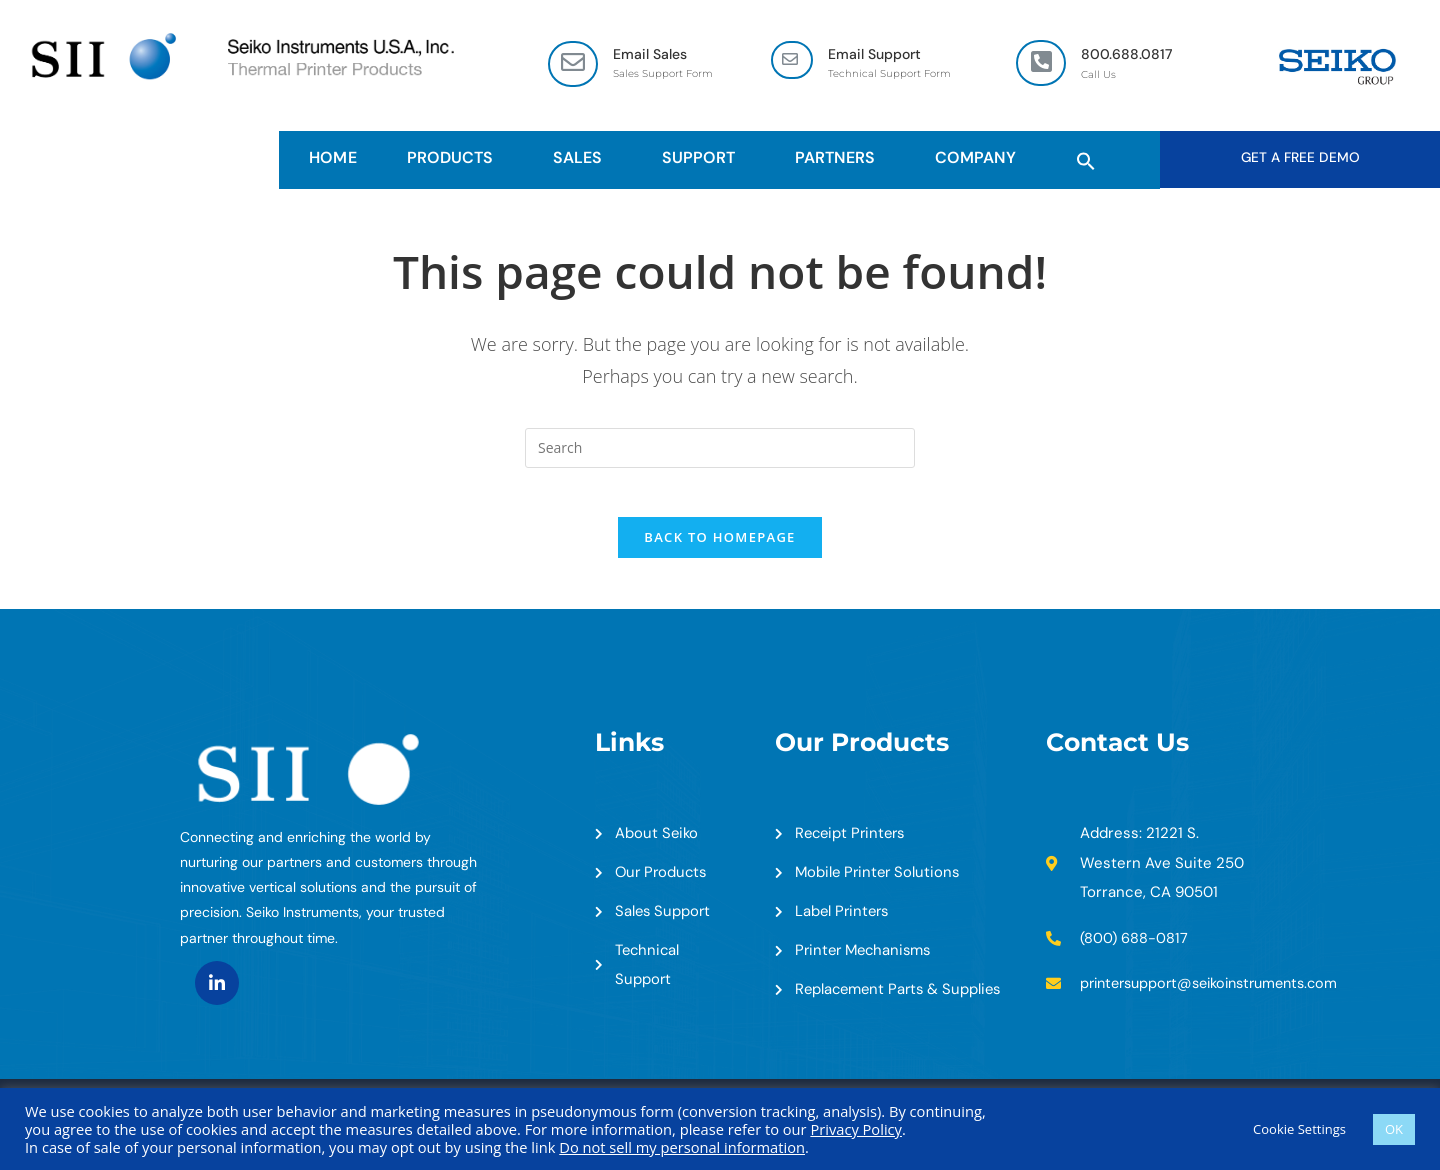  What do you see at coordinates (682, 1147) in the screenshot?
I see `Do not sell my personal information` at bounding box center [682, 1147].